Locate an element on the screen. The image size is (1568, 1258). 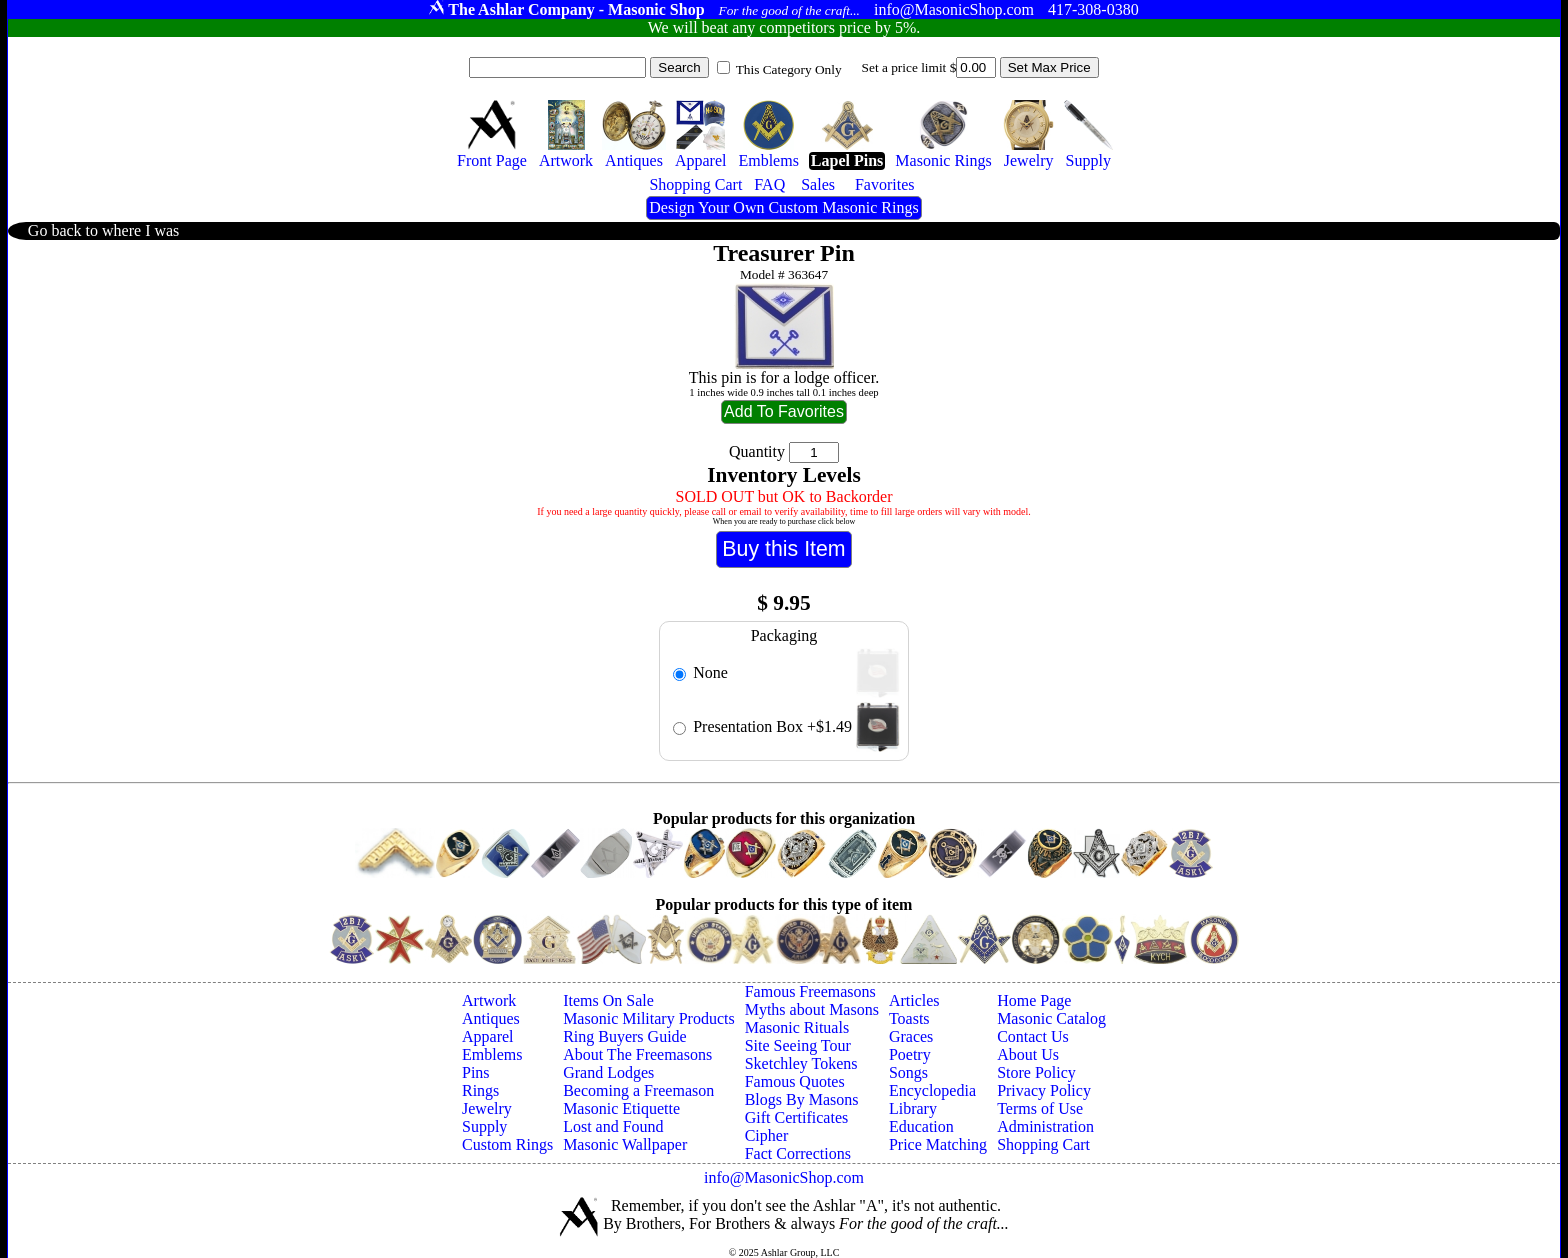
Famous Freemasons is located at coordinates (810, 991).